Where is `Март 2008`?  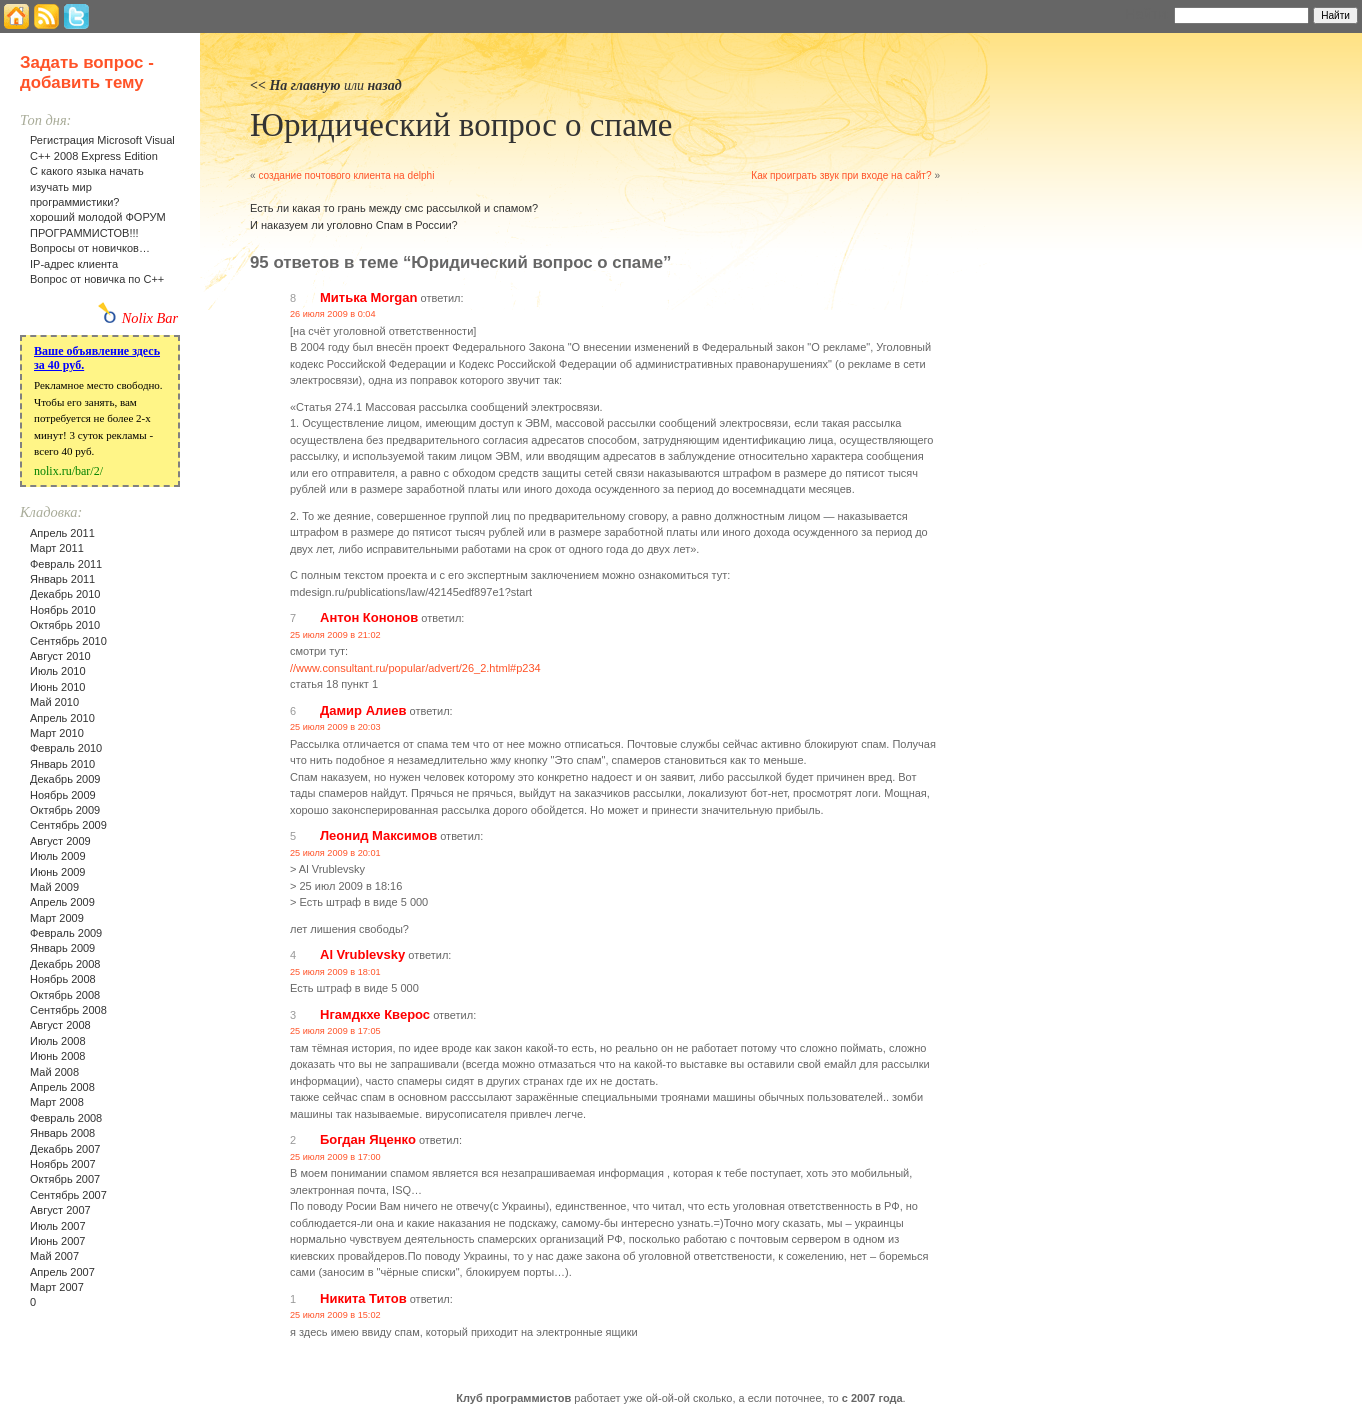 Март 2008 is located at coordinates (57, 1102).